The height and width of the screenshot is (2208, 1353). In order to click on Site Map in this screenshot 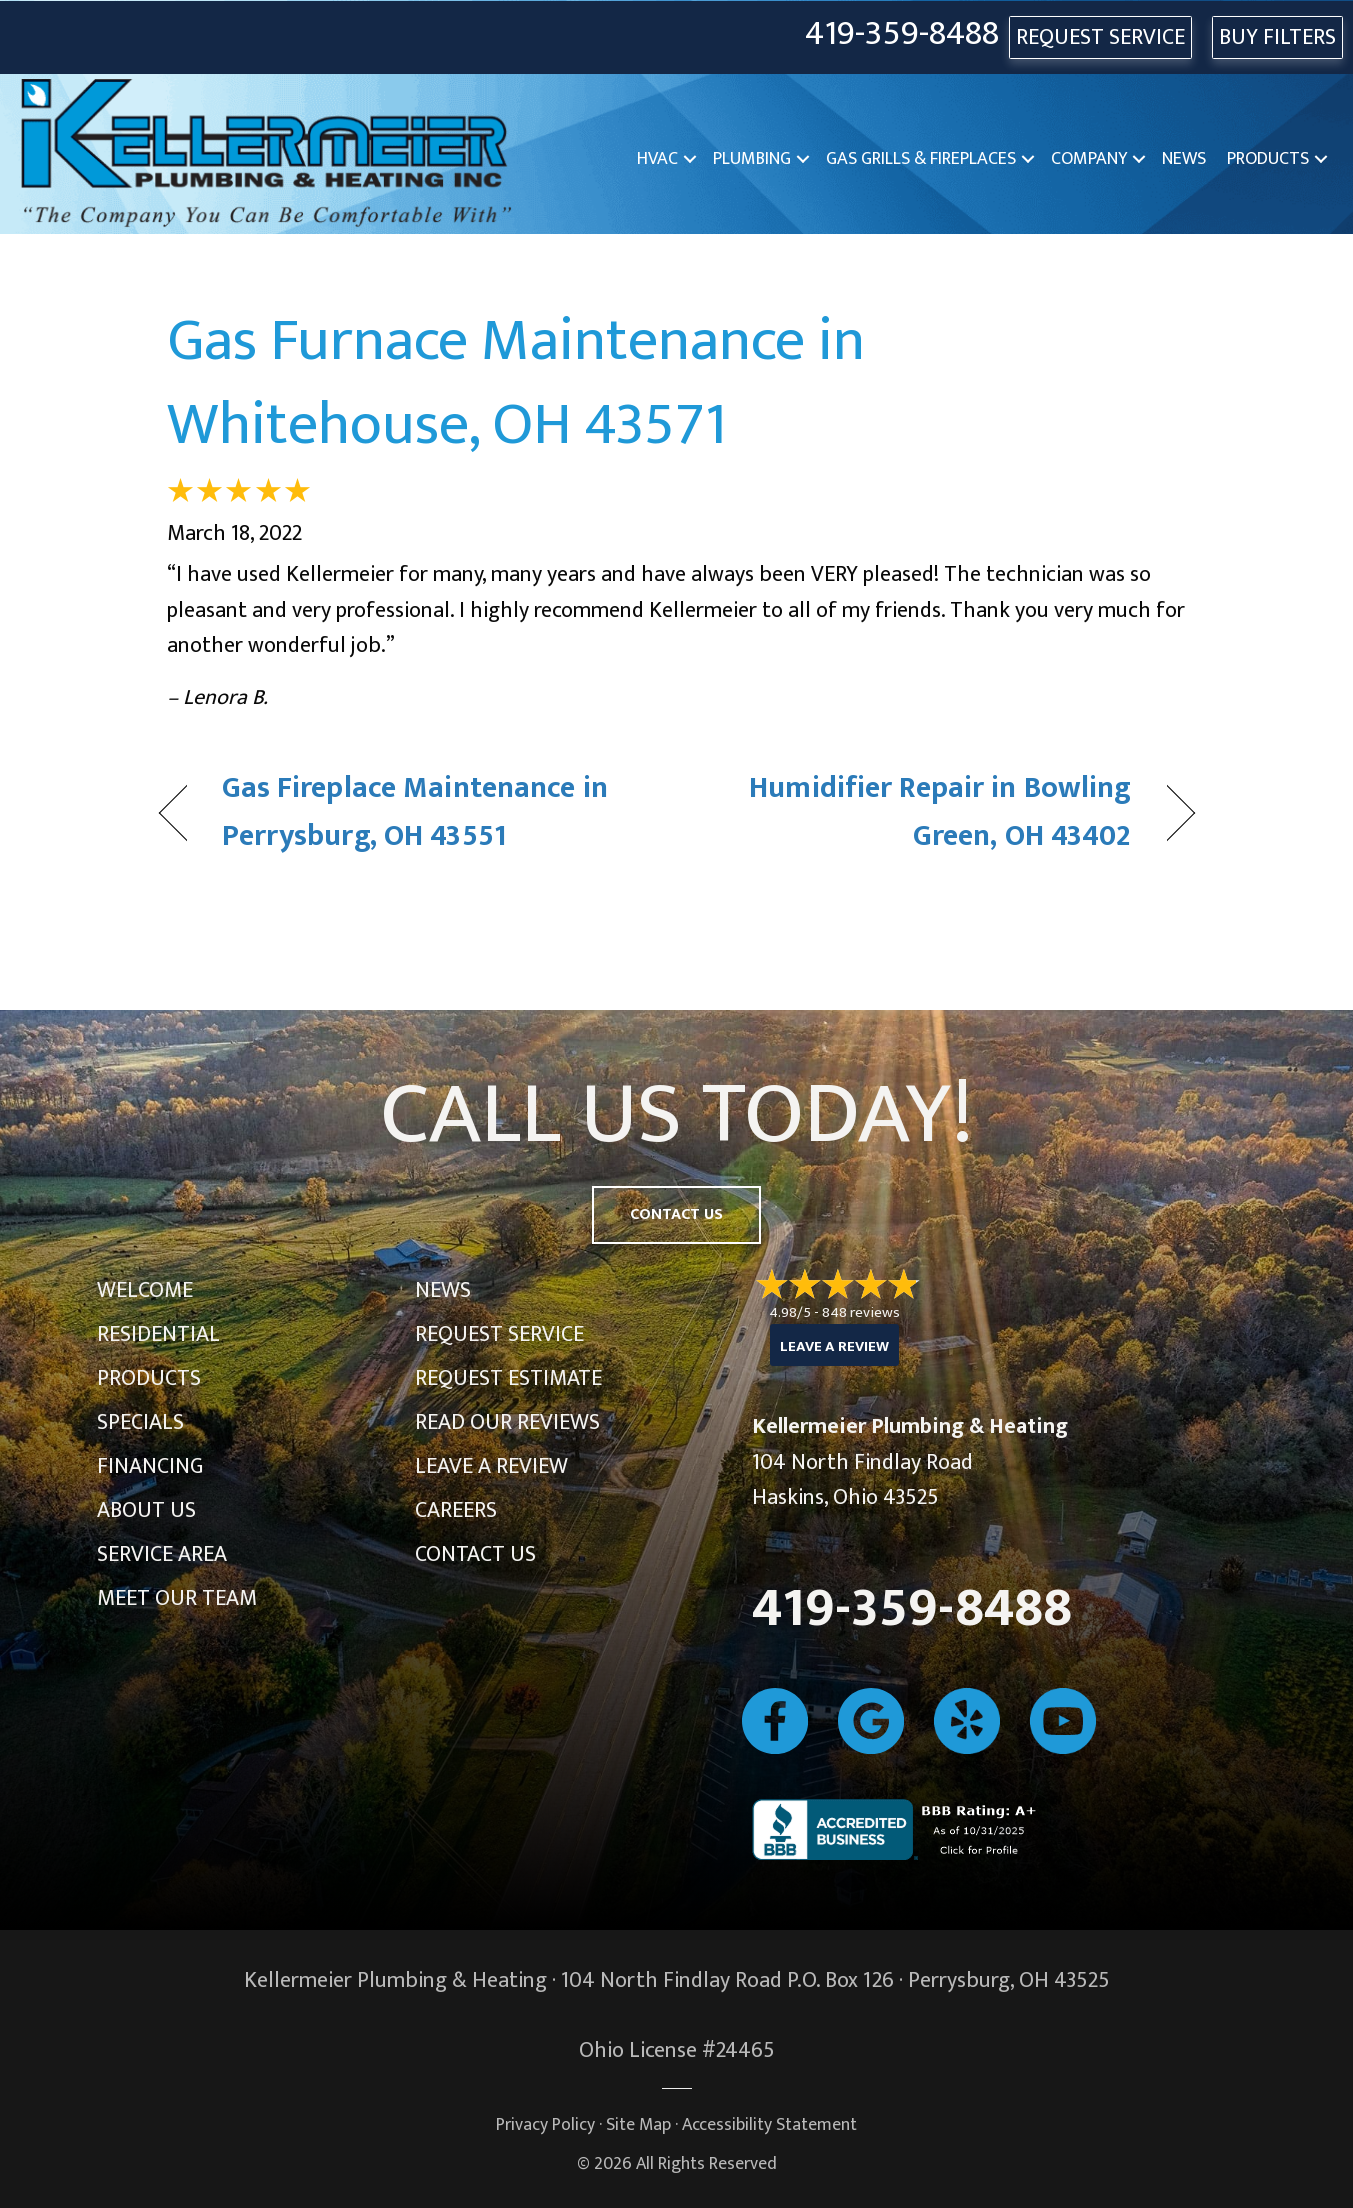, I will do `click(638, 2124)`.